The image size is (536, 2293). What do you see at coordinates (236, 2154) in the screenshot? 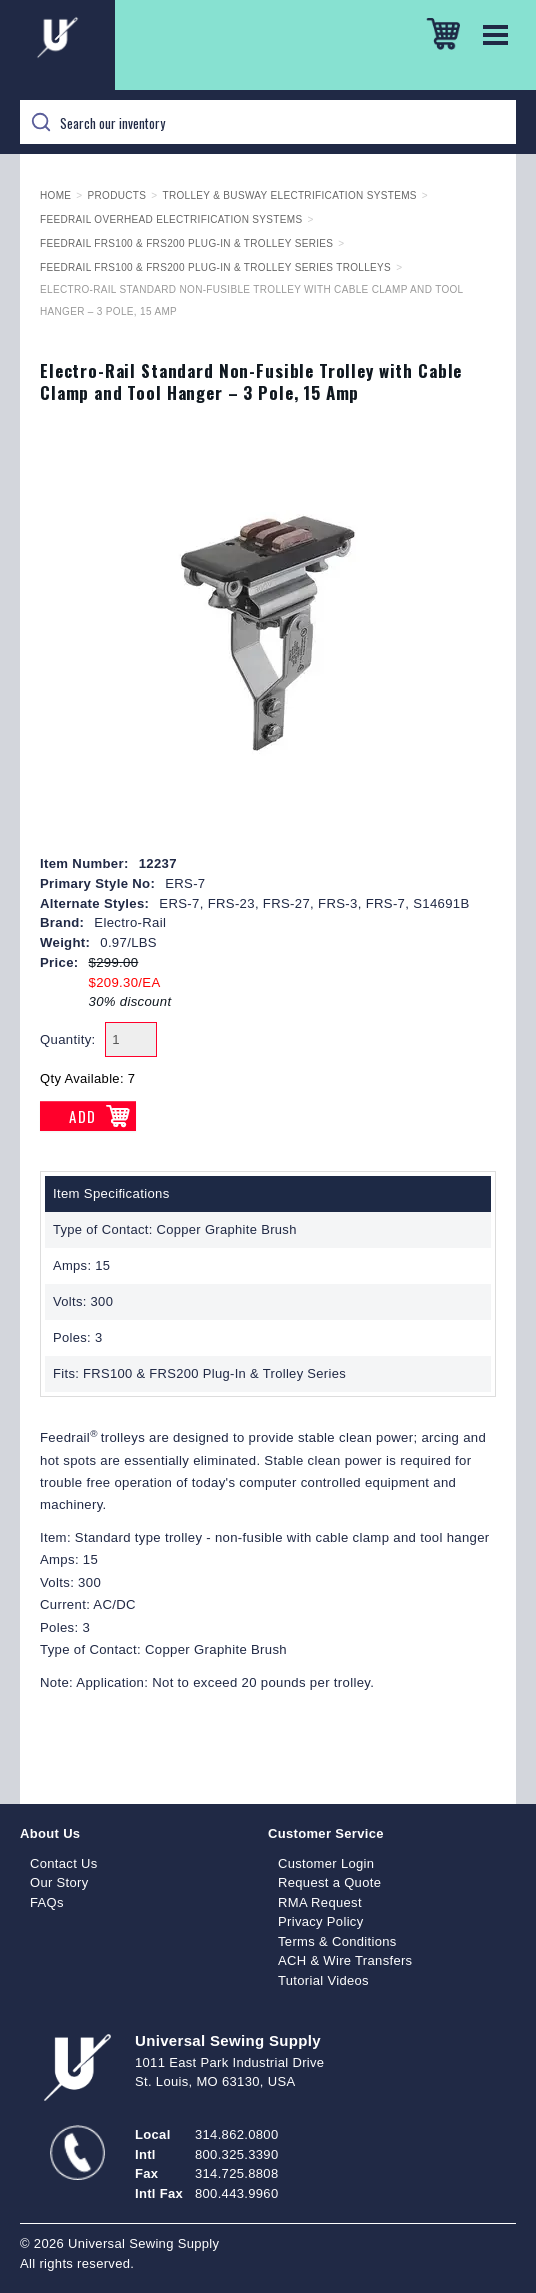
I see `800.325.3390` at bounding box center [236, 2154].